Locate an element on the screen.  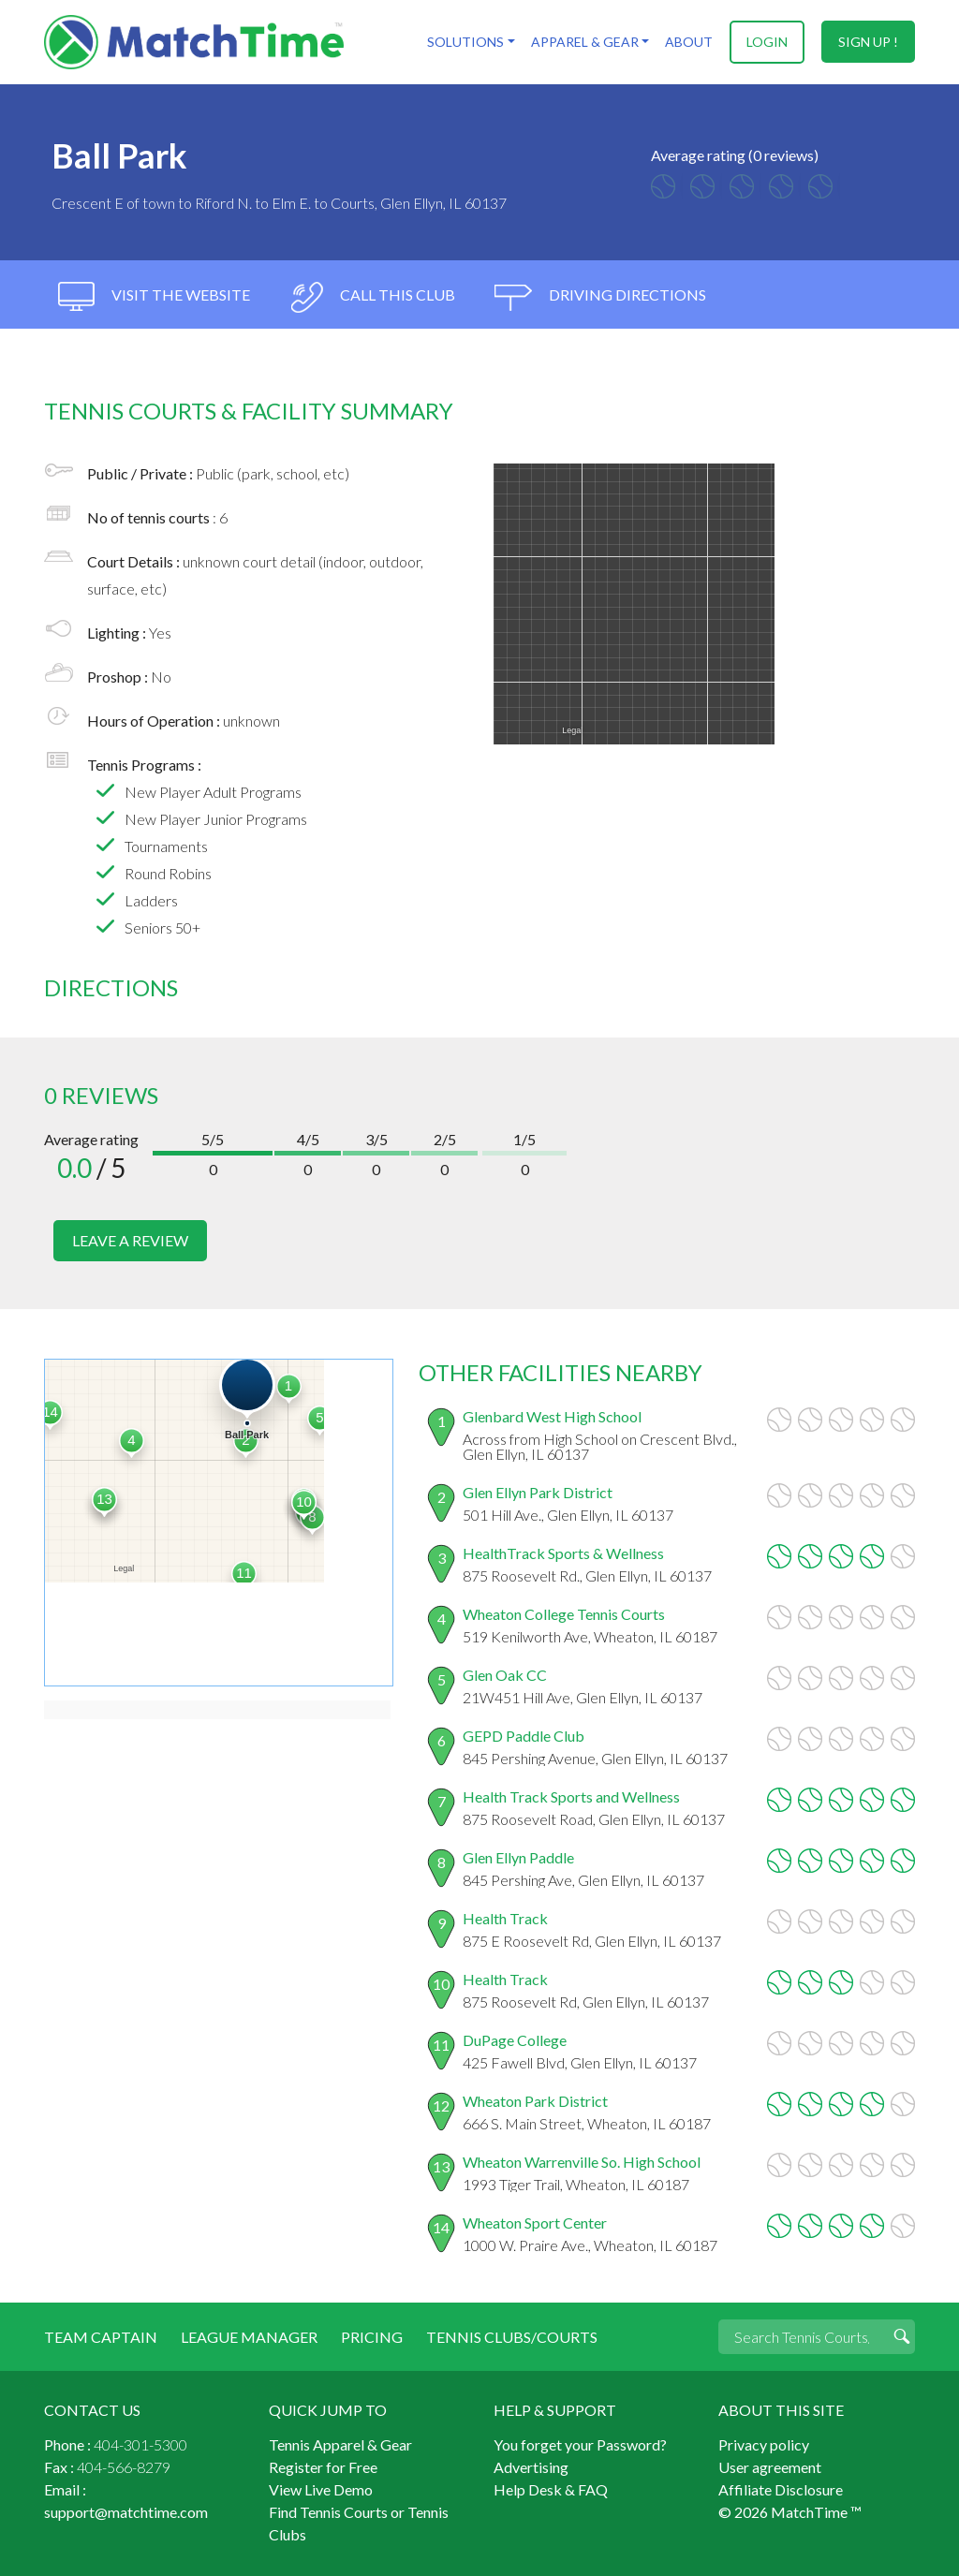
Affiliate Disclosure is located at coordinates (780, 2488).